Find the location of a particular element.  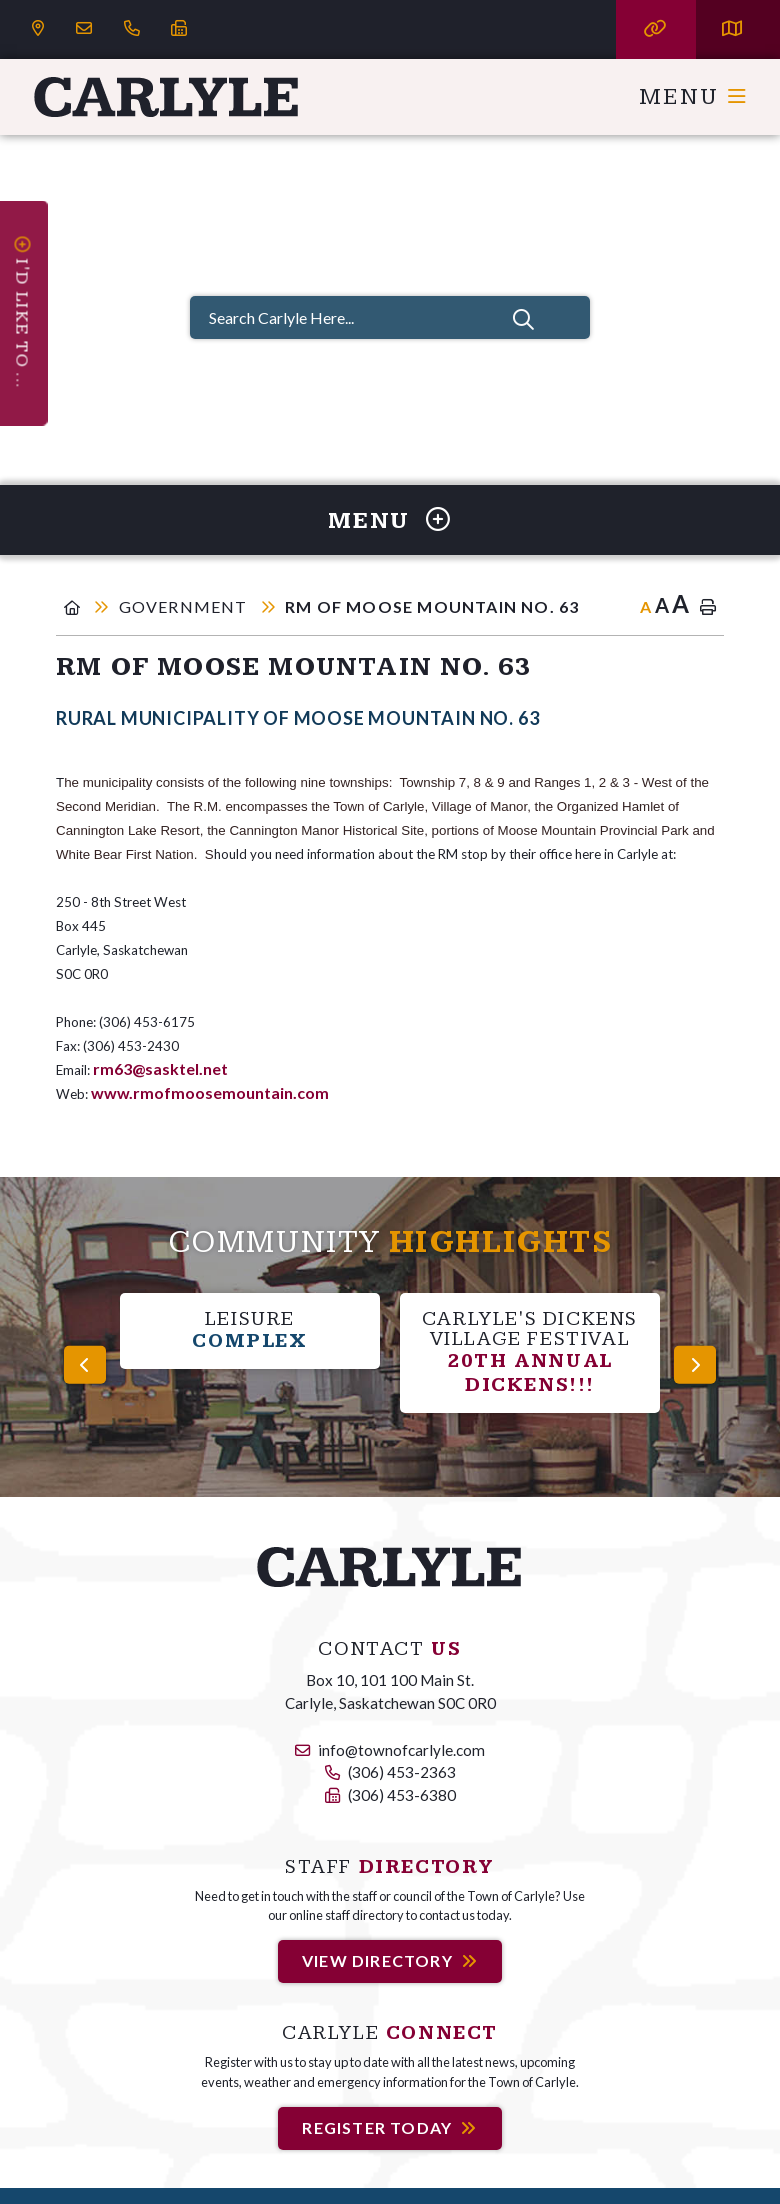

[Site Menu] is located at coordinates (390, 520).